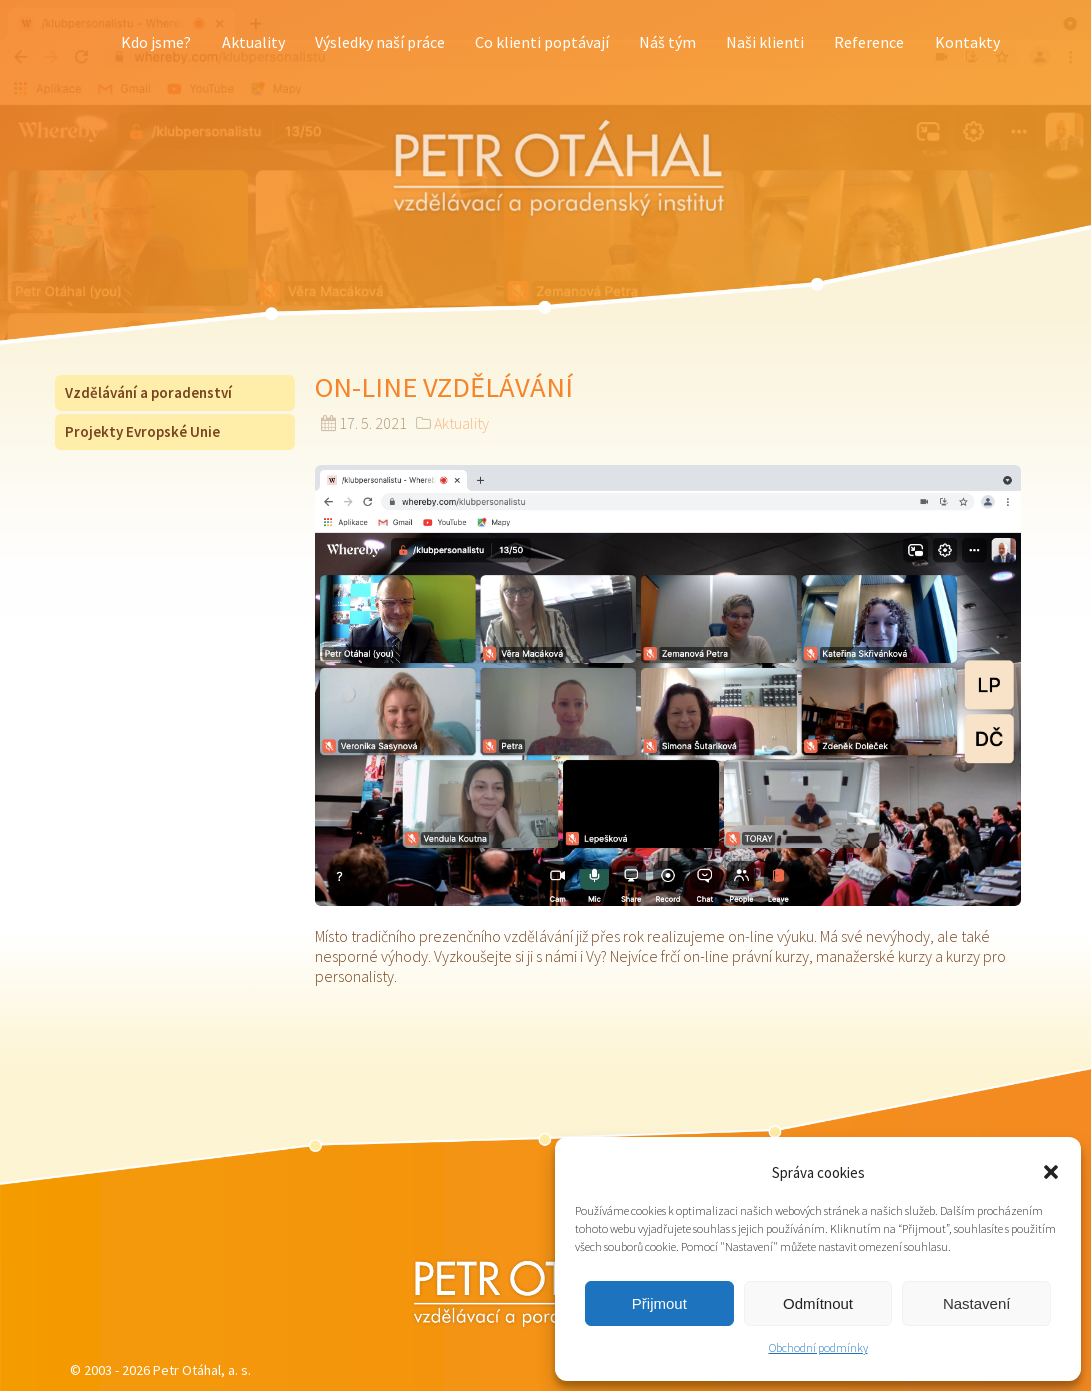 The height and width of the screenshot is (1391, 1091). What do you see at coordinates (542, 42) in the screenshot?
I see `Co klienti poptávají` at bounding box center [542, 42].